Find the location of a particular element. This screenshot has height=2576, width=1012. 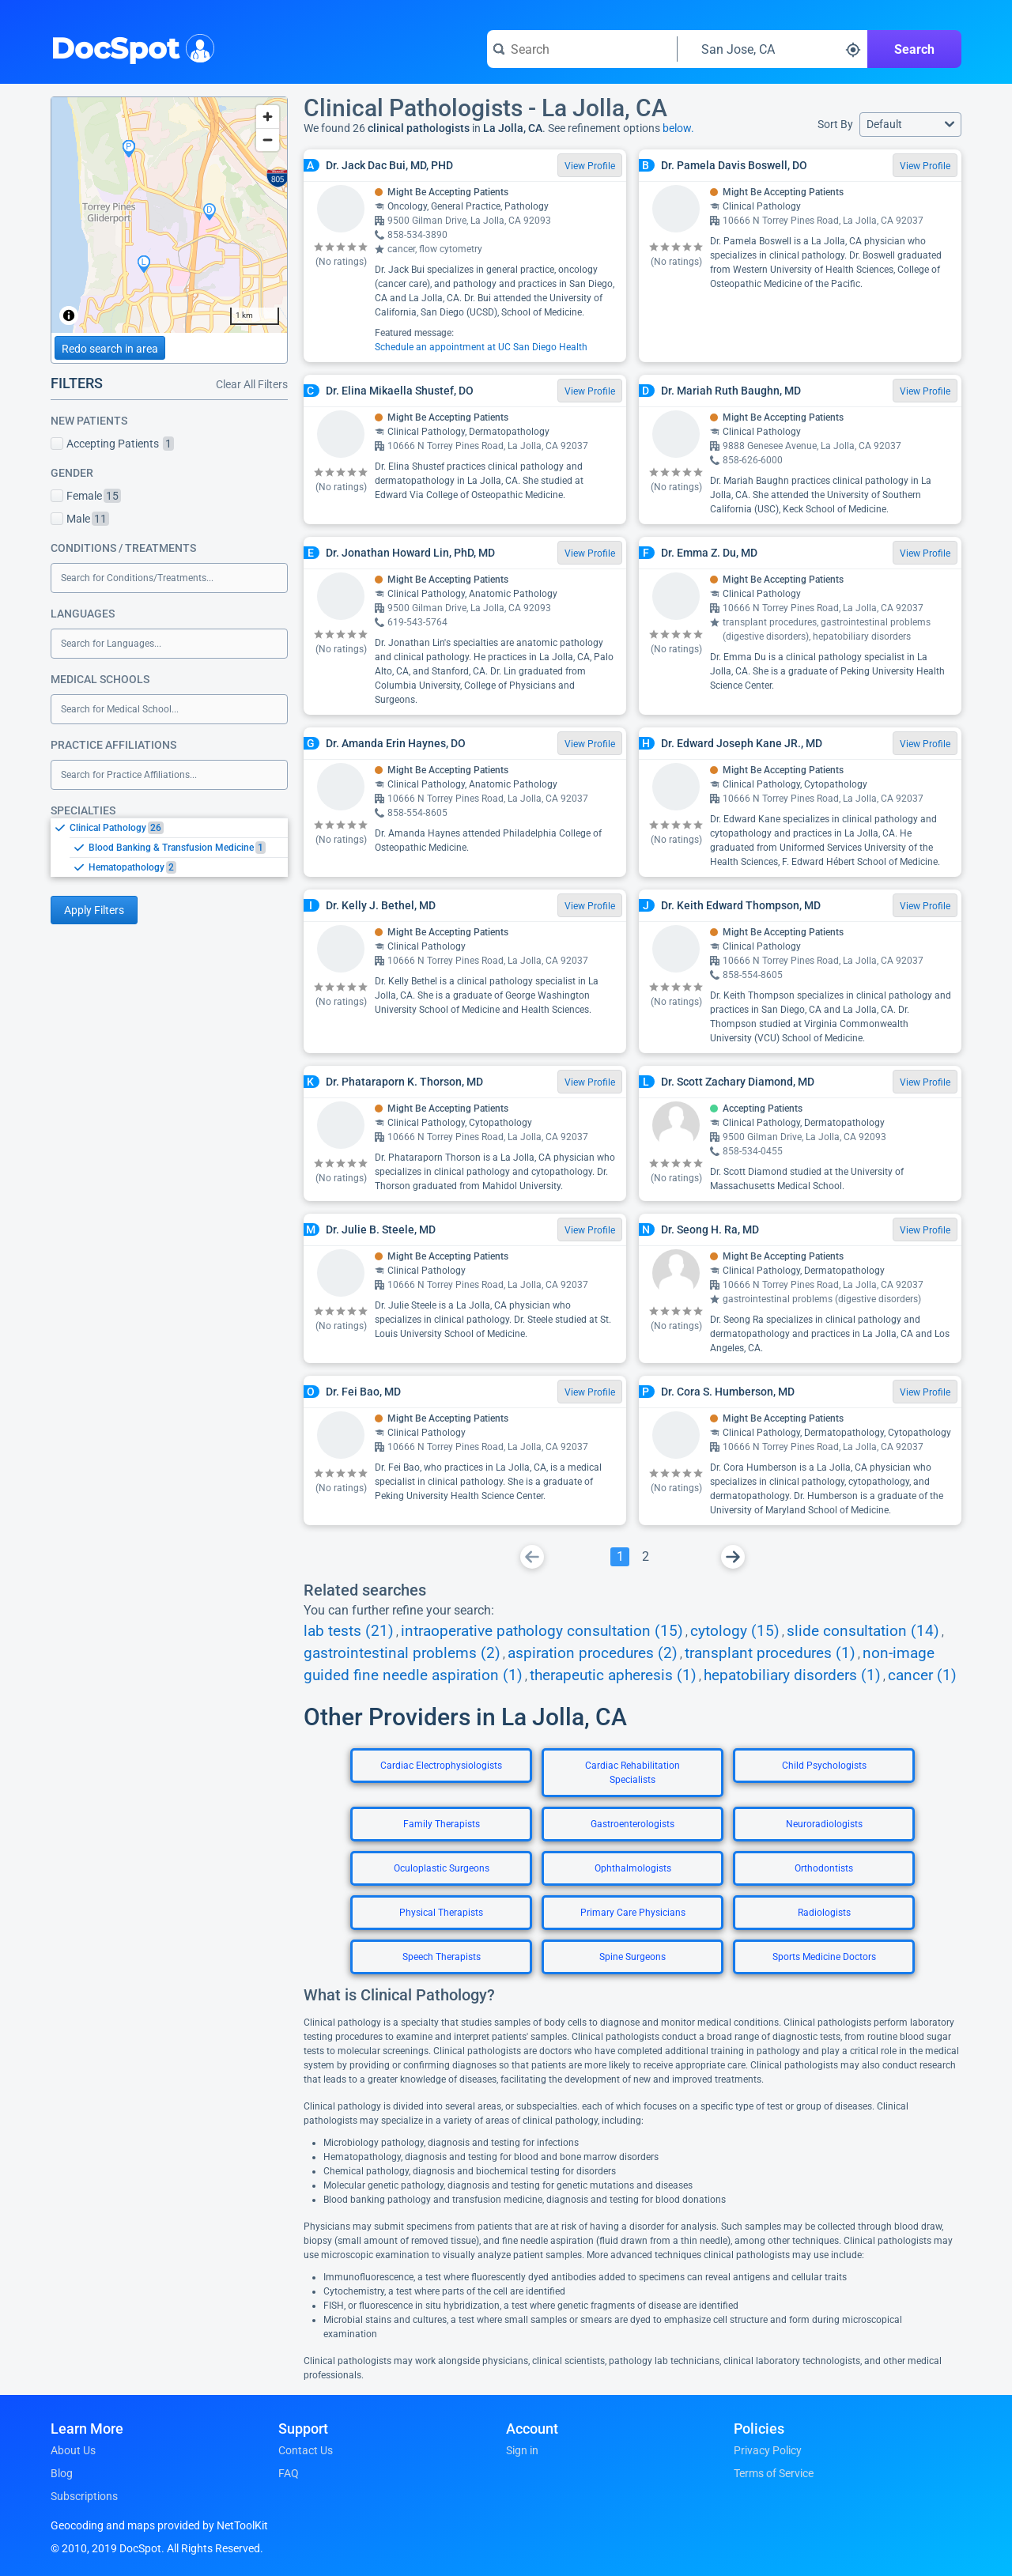

Clear All Filters is located at coordinates (252, 384).